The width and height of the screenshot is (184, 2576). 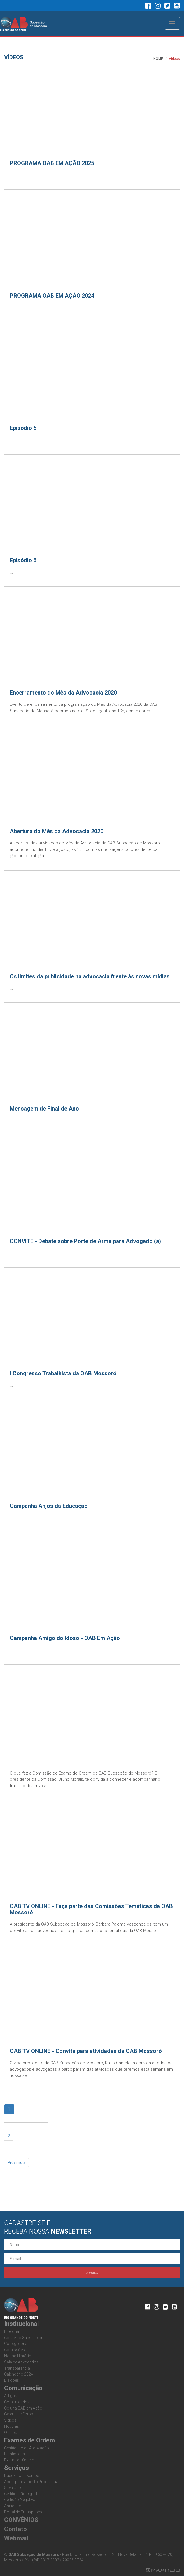 I want to click on Certidão Negativa, so click(x=19, y=2499).